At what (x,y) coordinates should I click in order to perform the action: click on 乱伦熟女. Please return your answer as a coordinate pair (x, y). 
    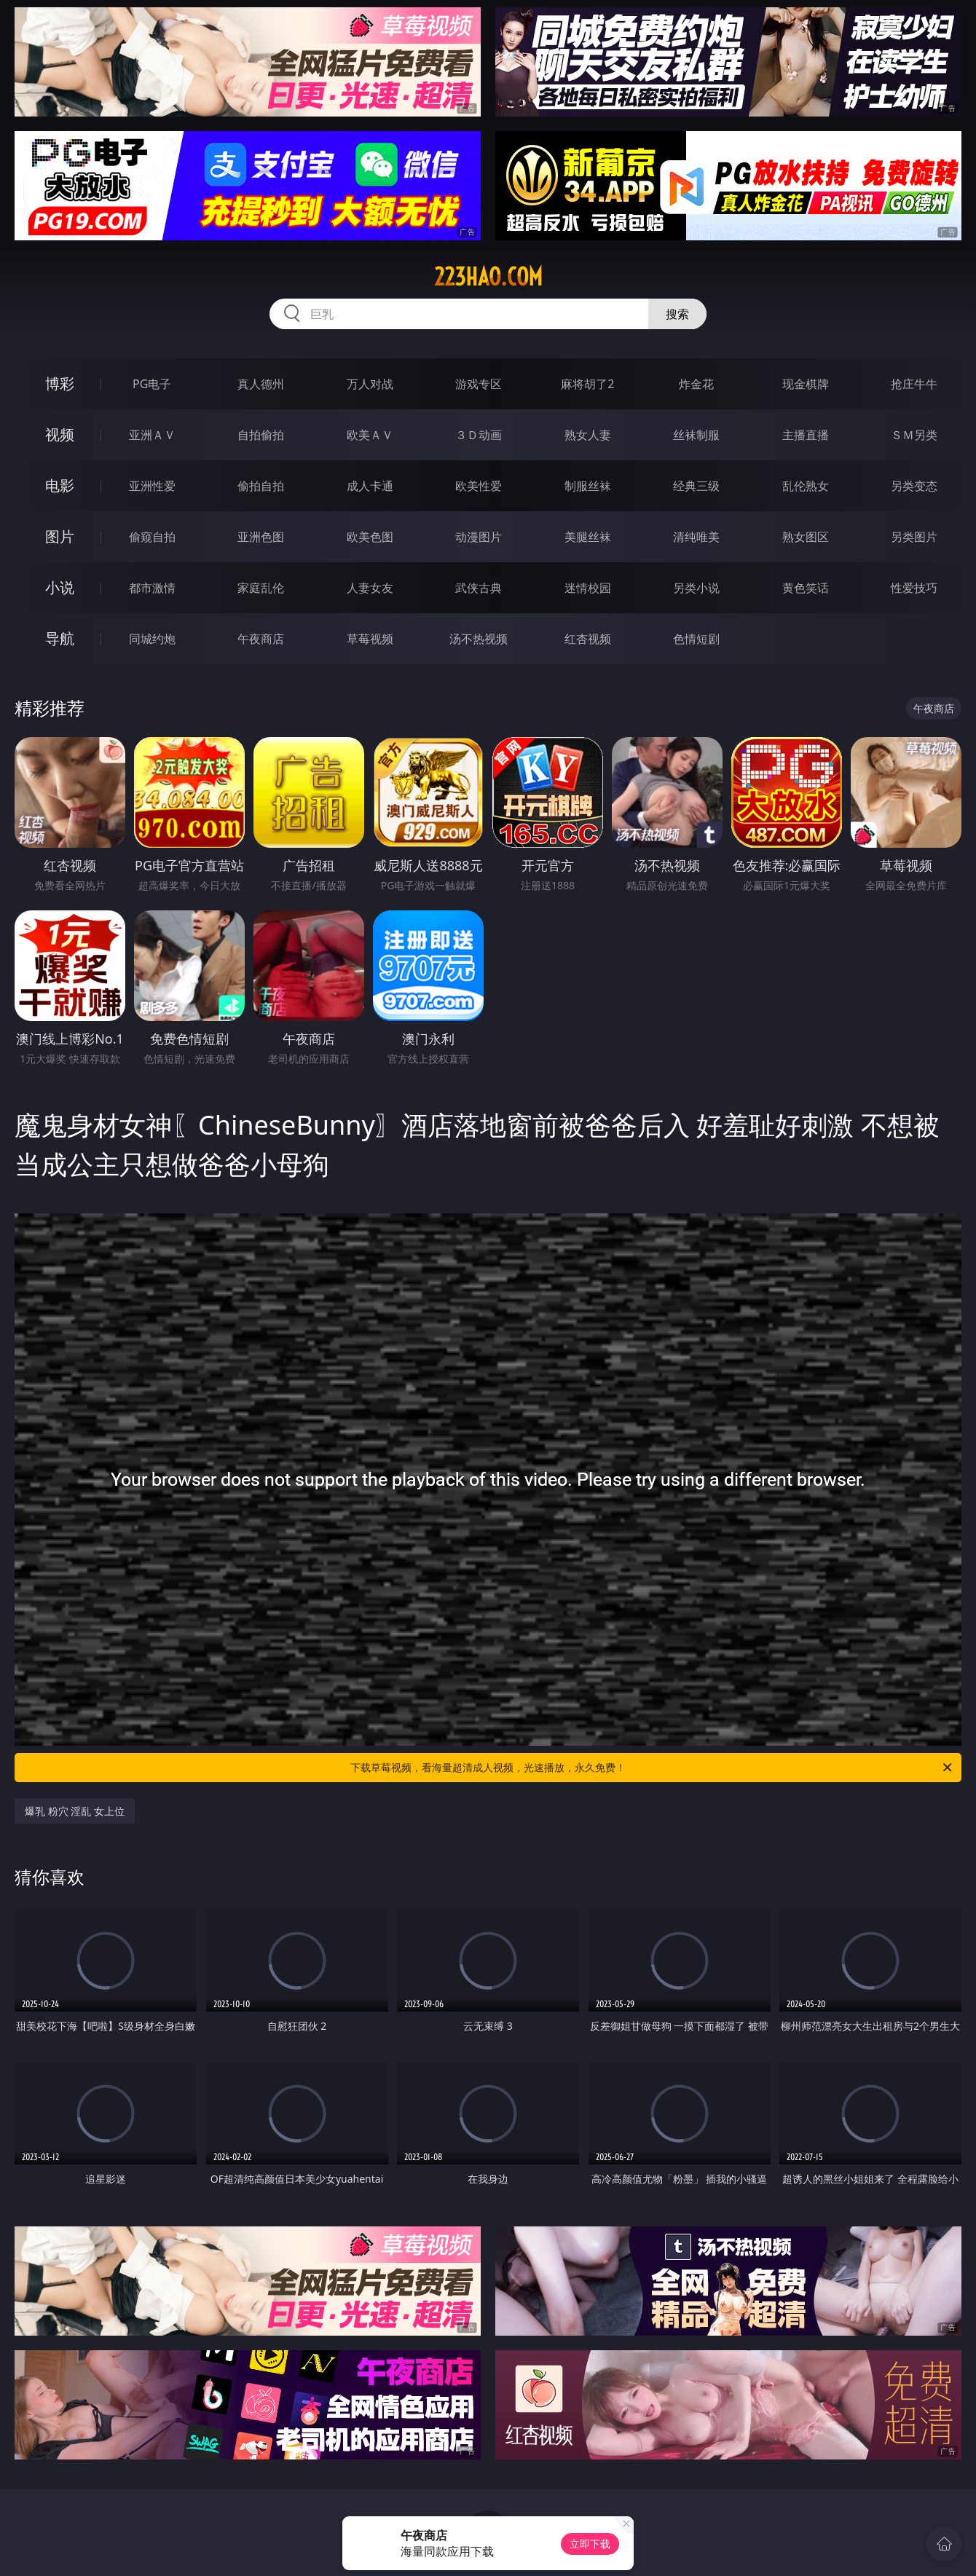
    Looking at the image, I should click on (805, 486).